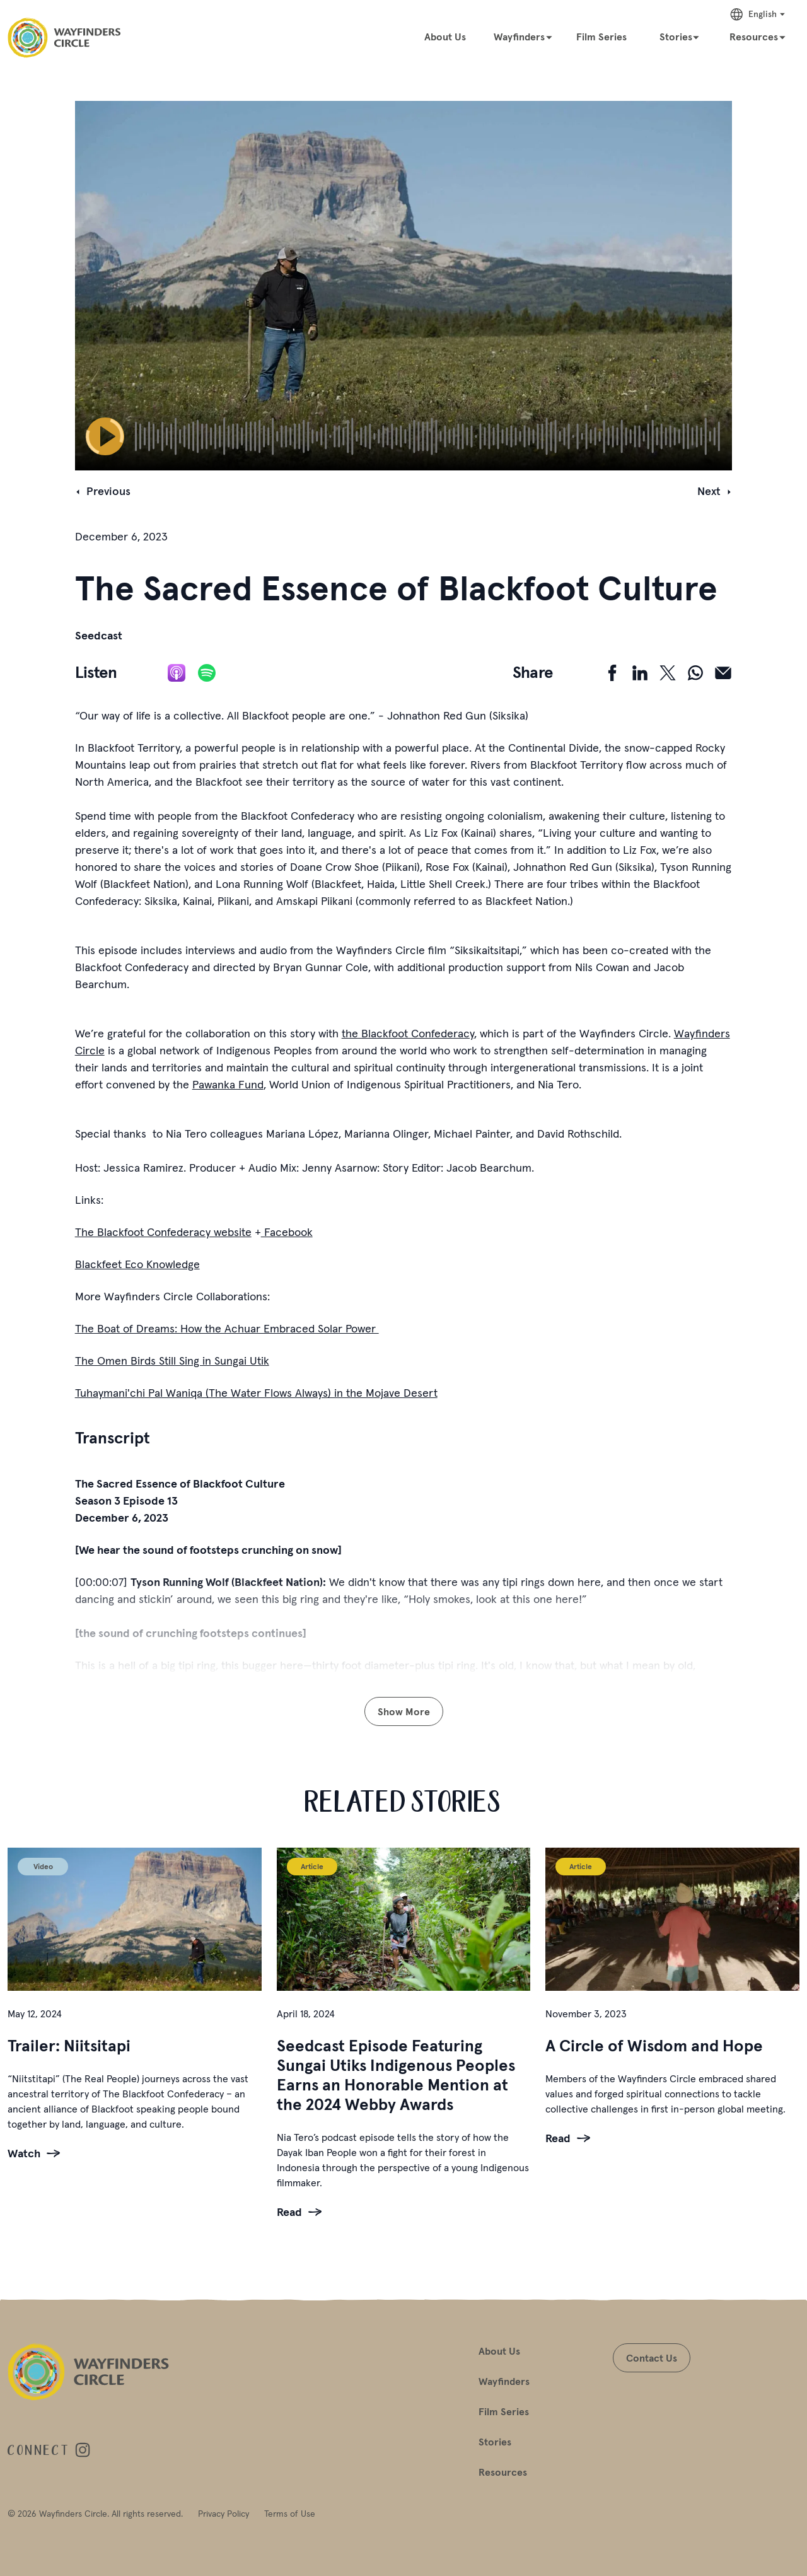 The image size is (807, 2576). Describe the element at coordinates (105, 436) in the screenshot. I see `[Play Pause]` at that location.